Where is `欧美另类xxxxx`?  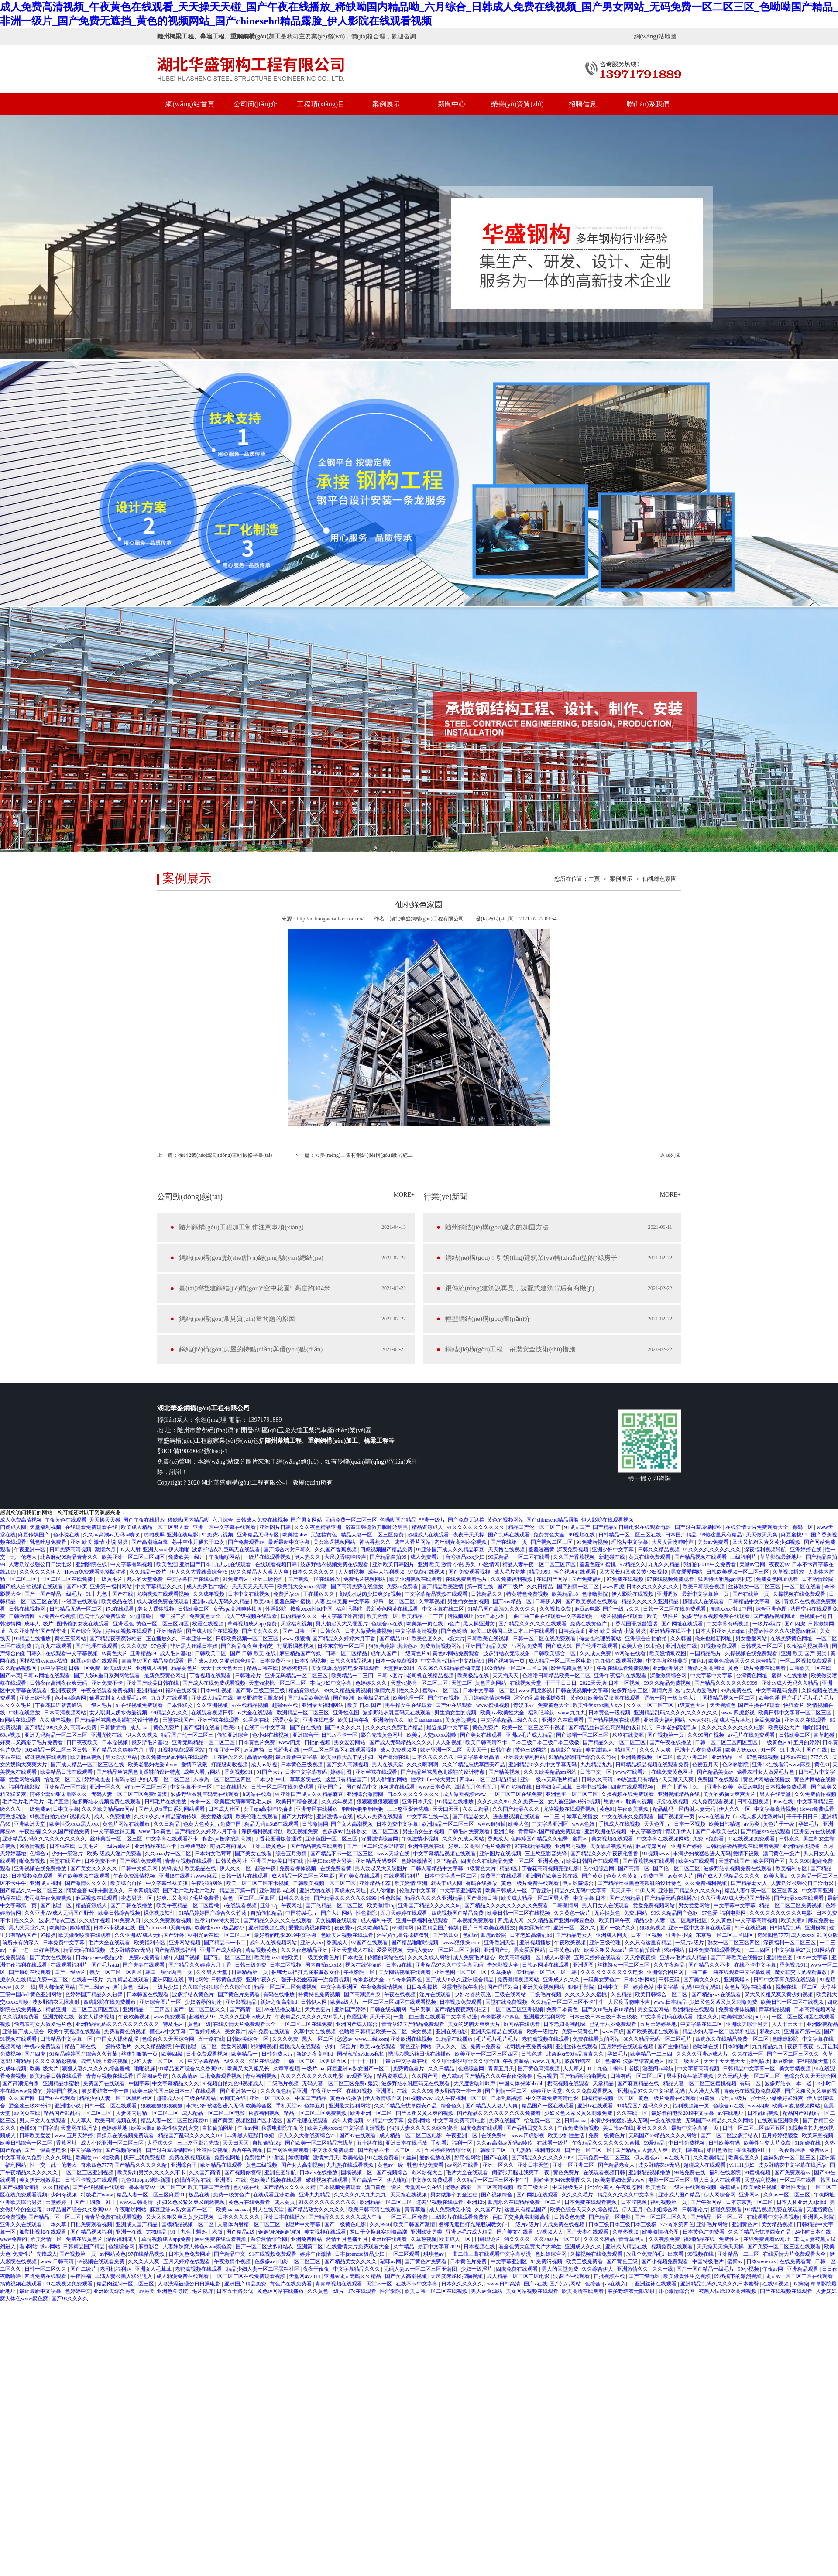 欧美另类xxxxx is located at coordinates (324, 2128).